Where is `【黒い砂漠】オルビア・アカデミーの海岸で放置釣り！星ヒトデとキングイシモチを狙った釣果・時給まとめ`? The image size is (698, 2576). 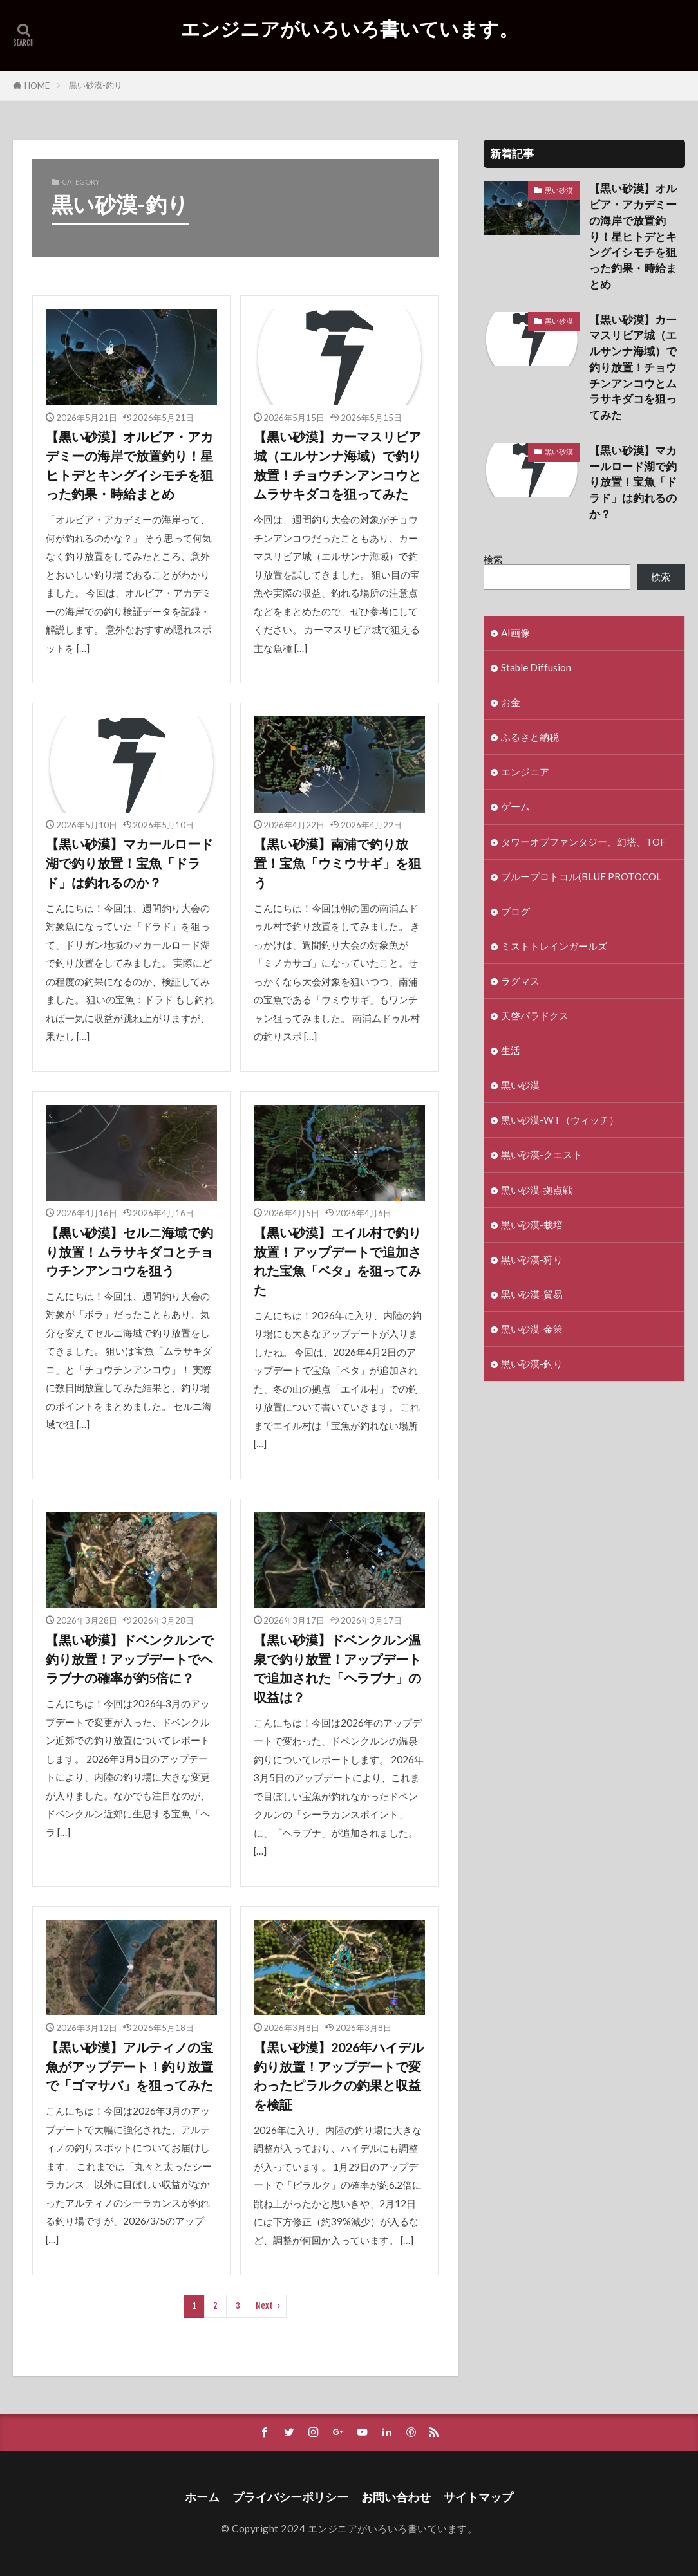 【黒い砂漠】オルビア・アカデミーの海岸で放置釣り！星ヒトデとキングイシモチを狙った釣果・時給まとめ is located at coordinates (129, 465).